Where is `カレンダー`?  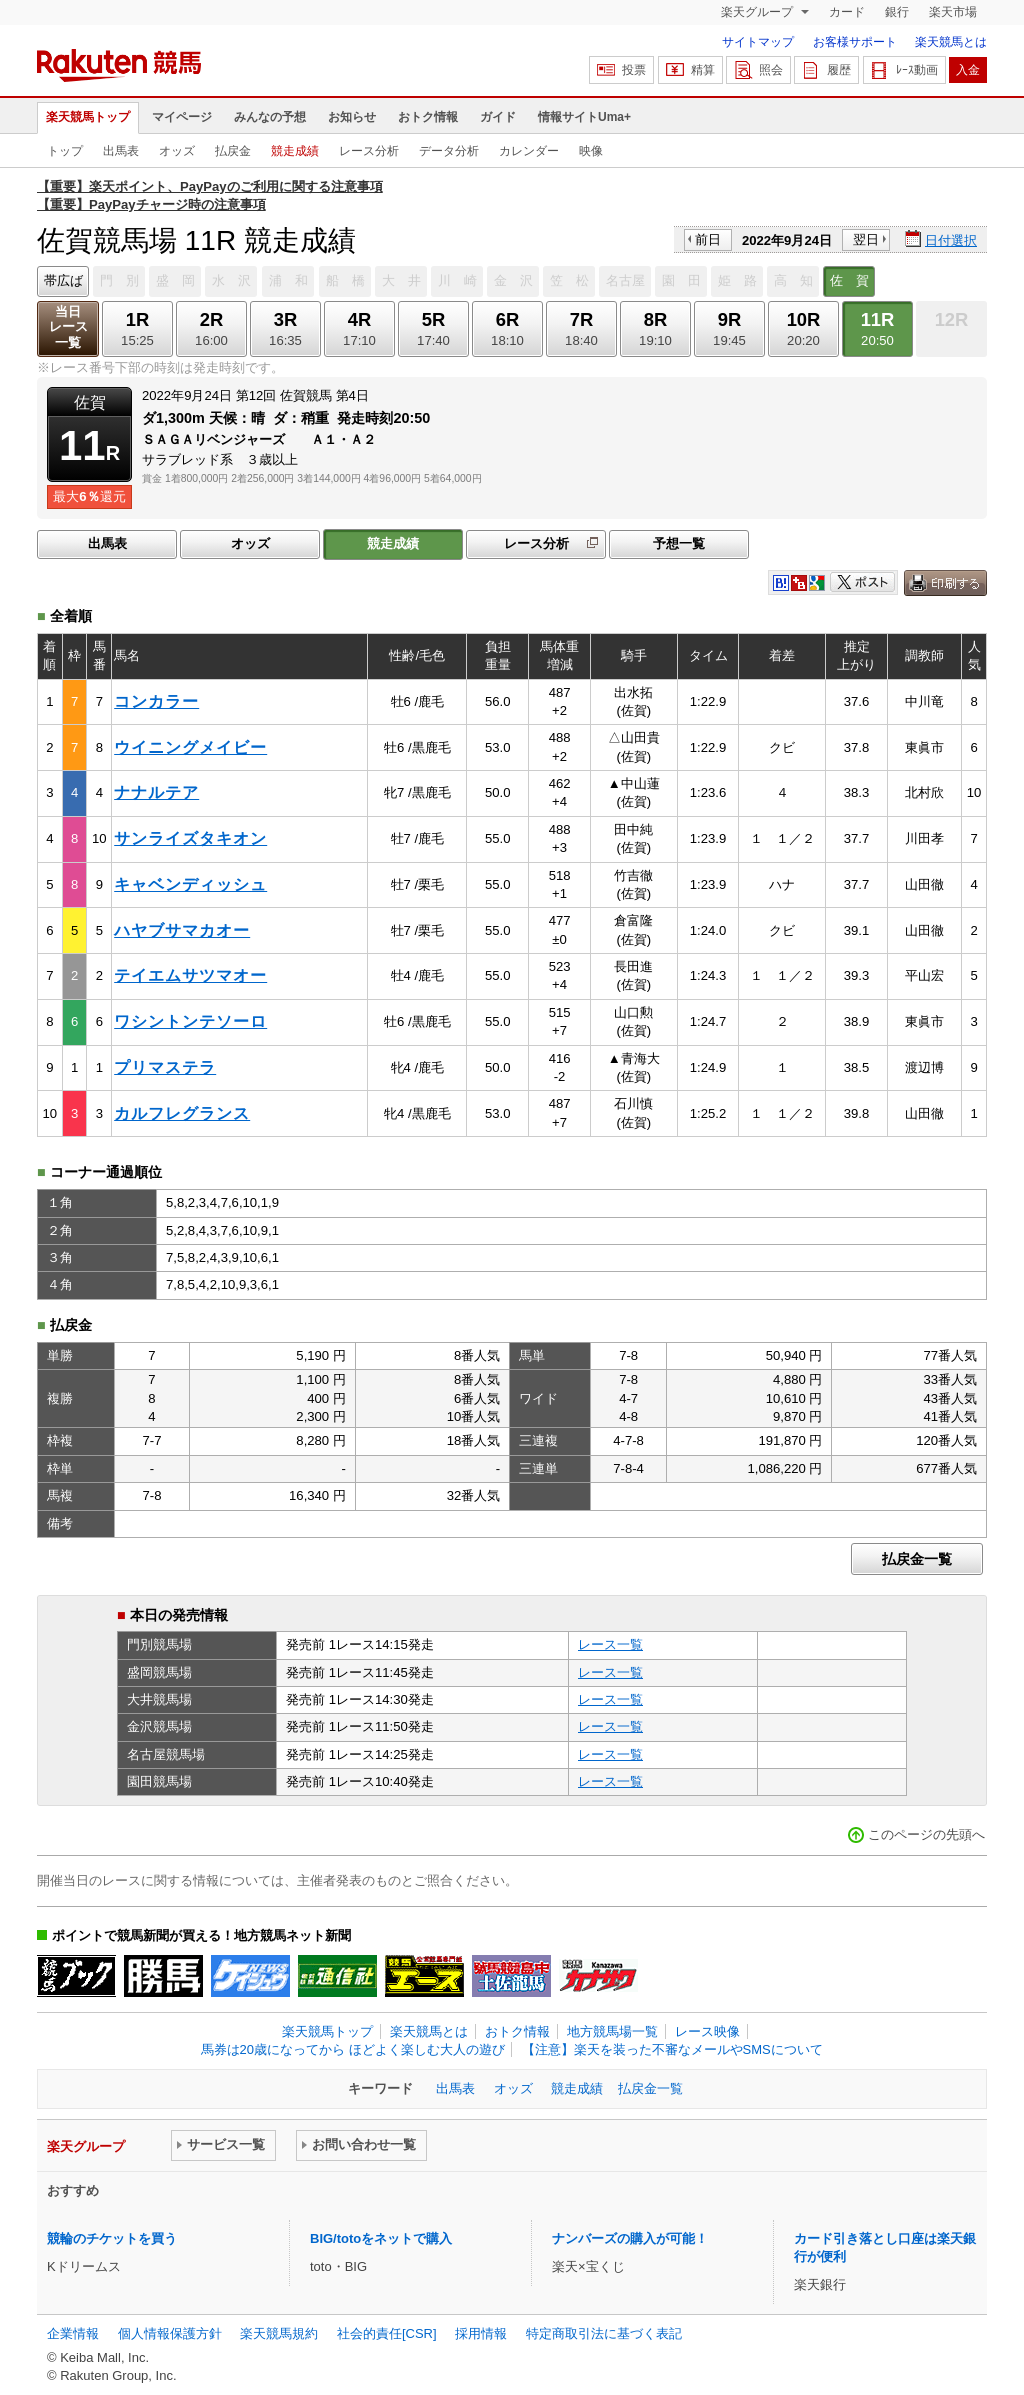 カレンダー is located at coordinates (529, 151).